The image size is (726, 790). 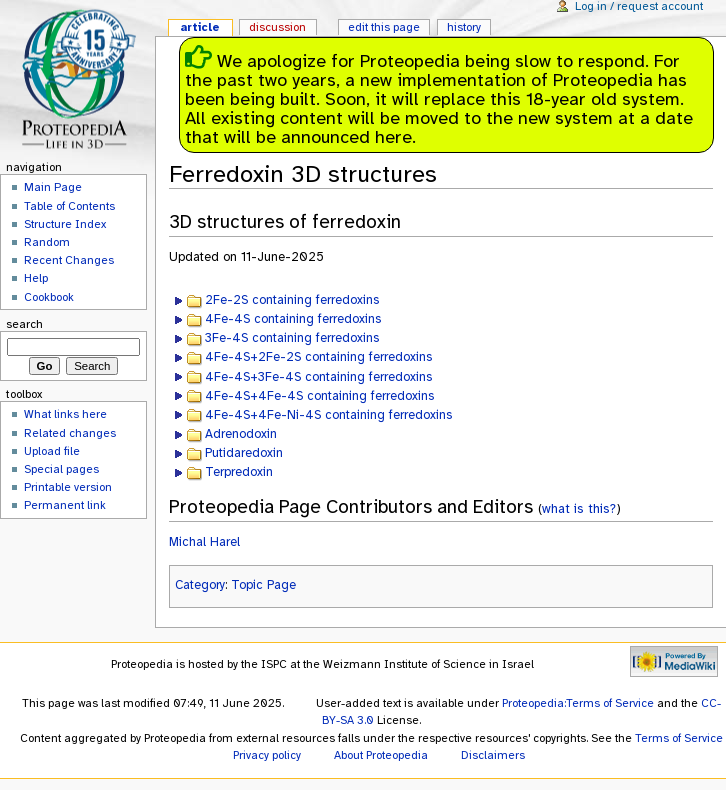 What do you see at coordinates (65, 224) in the screenshot?
I see `Structure Index` at bounding box center [65, 224].